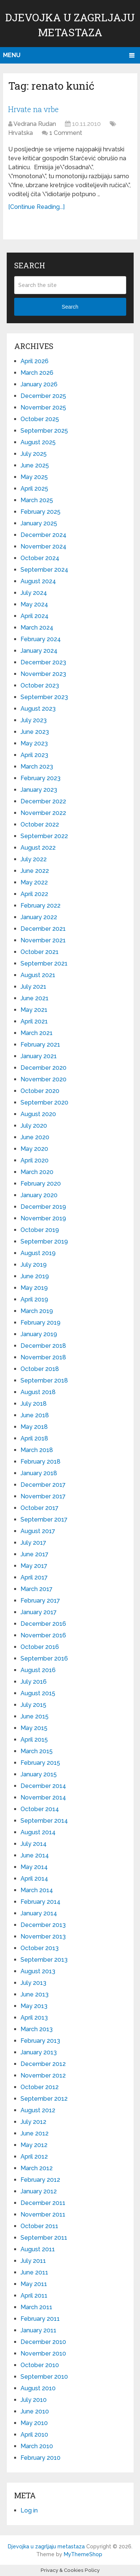 The width and height of the screenshot is (140, 2576). Describe the element at coordinates (36, 206) in the screenshot. I see `[Continue Reading...]` at that location.